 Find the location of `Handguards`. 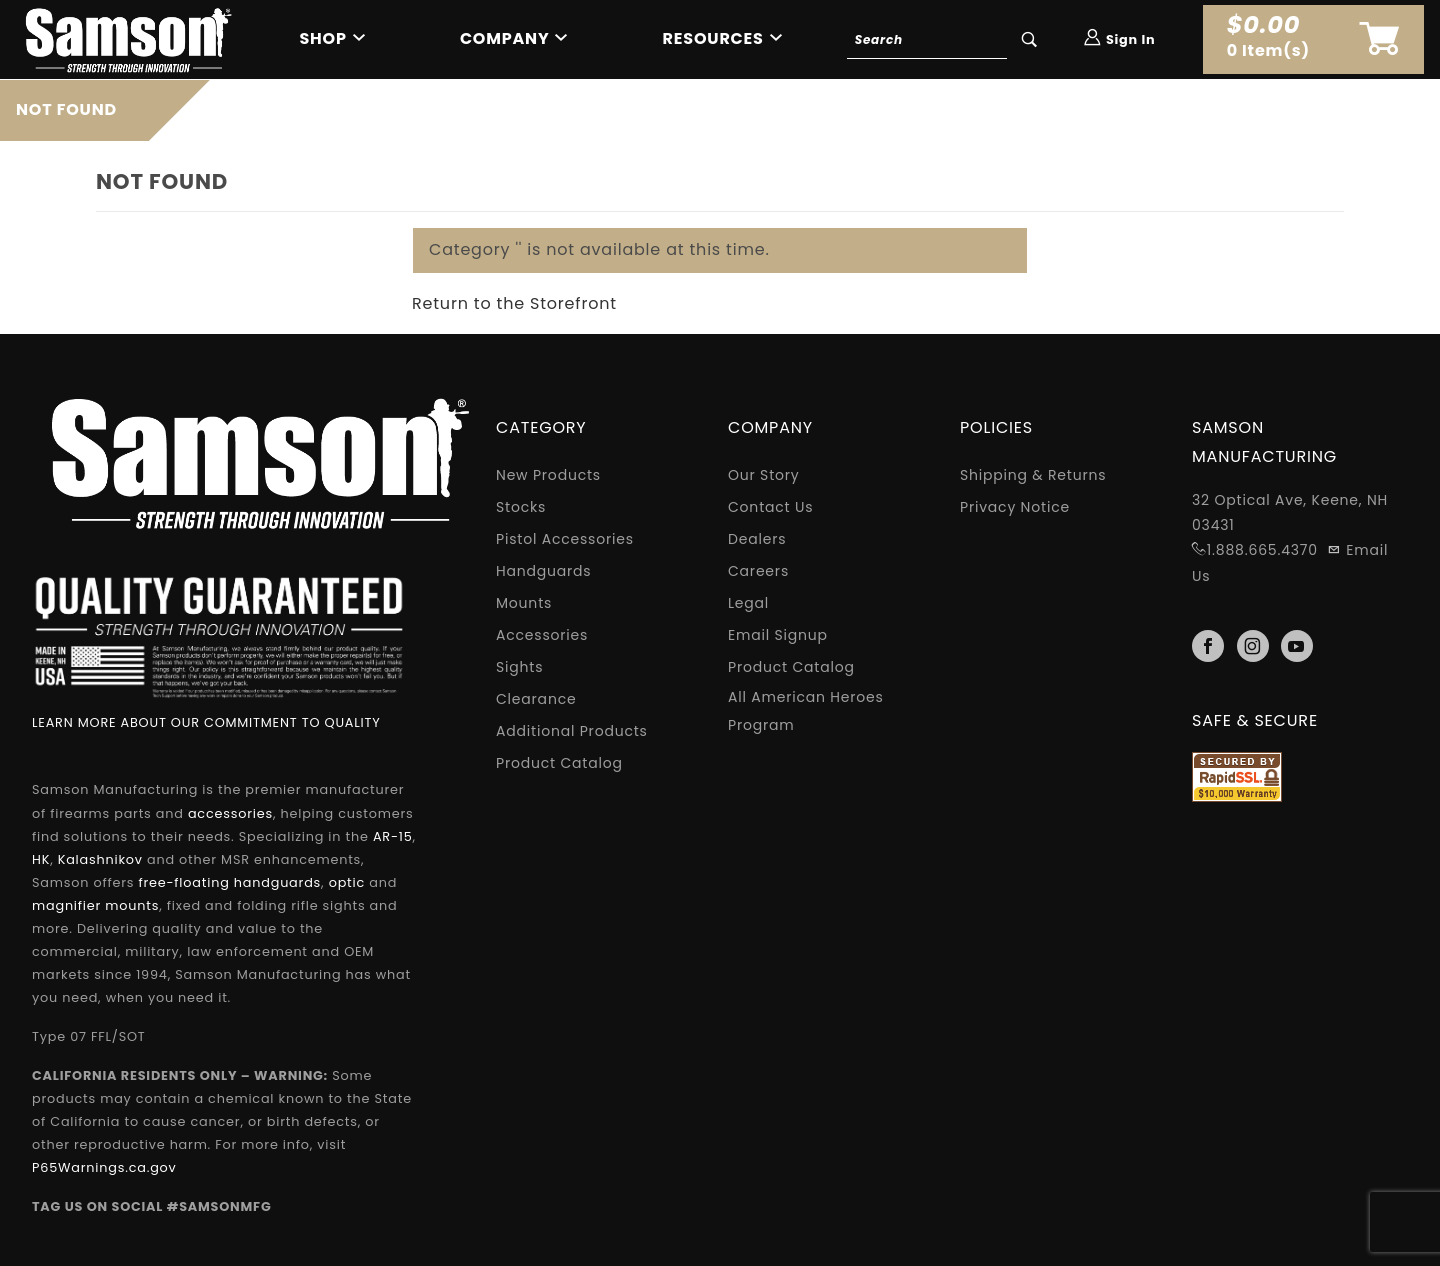

Handguards is located at coordinates (543, 571).